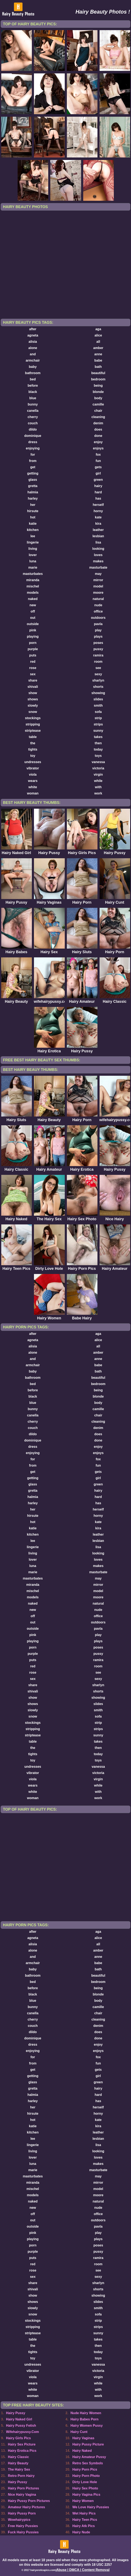 The width and height of the screenshot is (131, 2576). What do you see at coordinates (33, 555) in the screenshot?
I see `lover` at bounding box center [33, 555].